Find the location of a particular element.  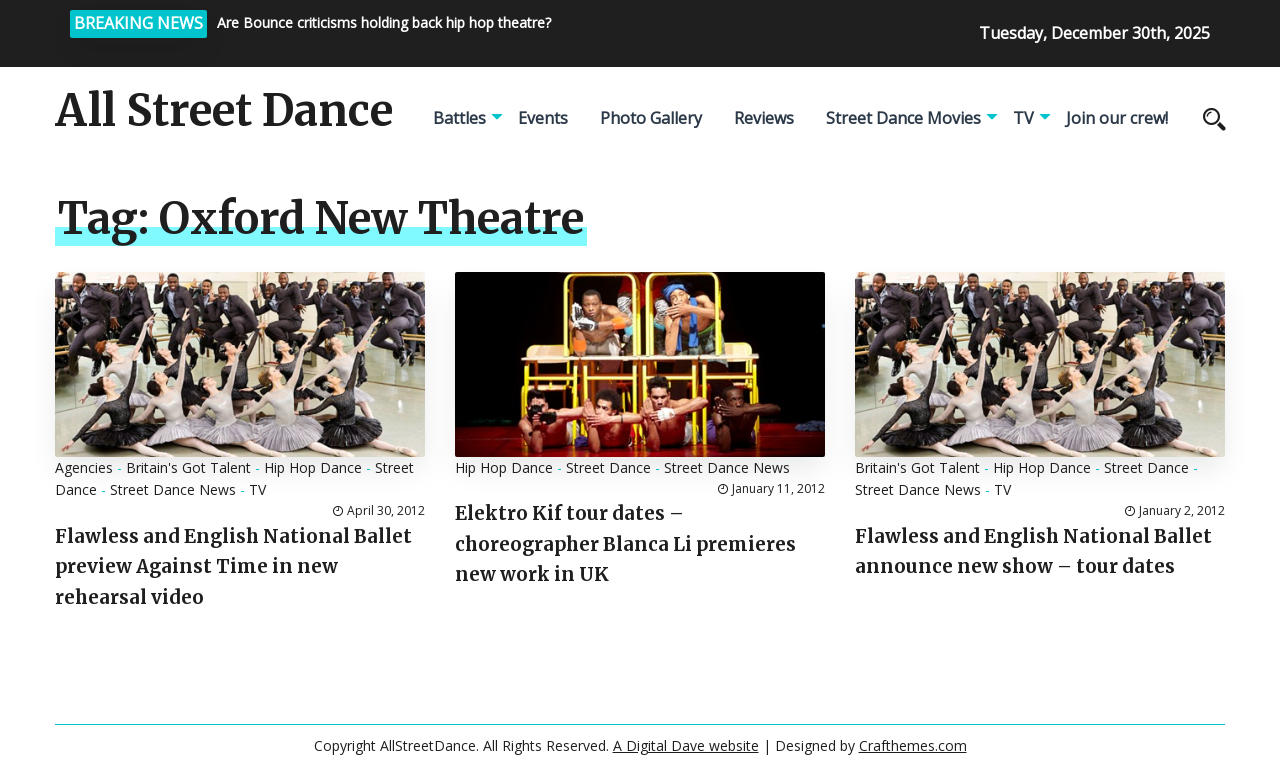

Reviews is located at coordinates (764, 118).